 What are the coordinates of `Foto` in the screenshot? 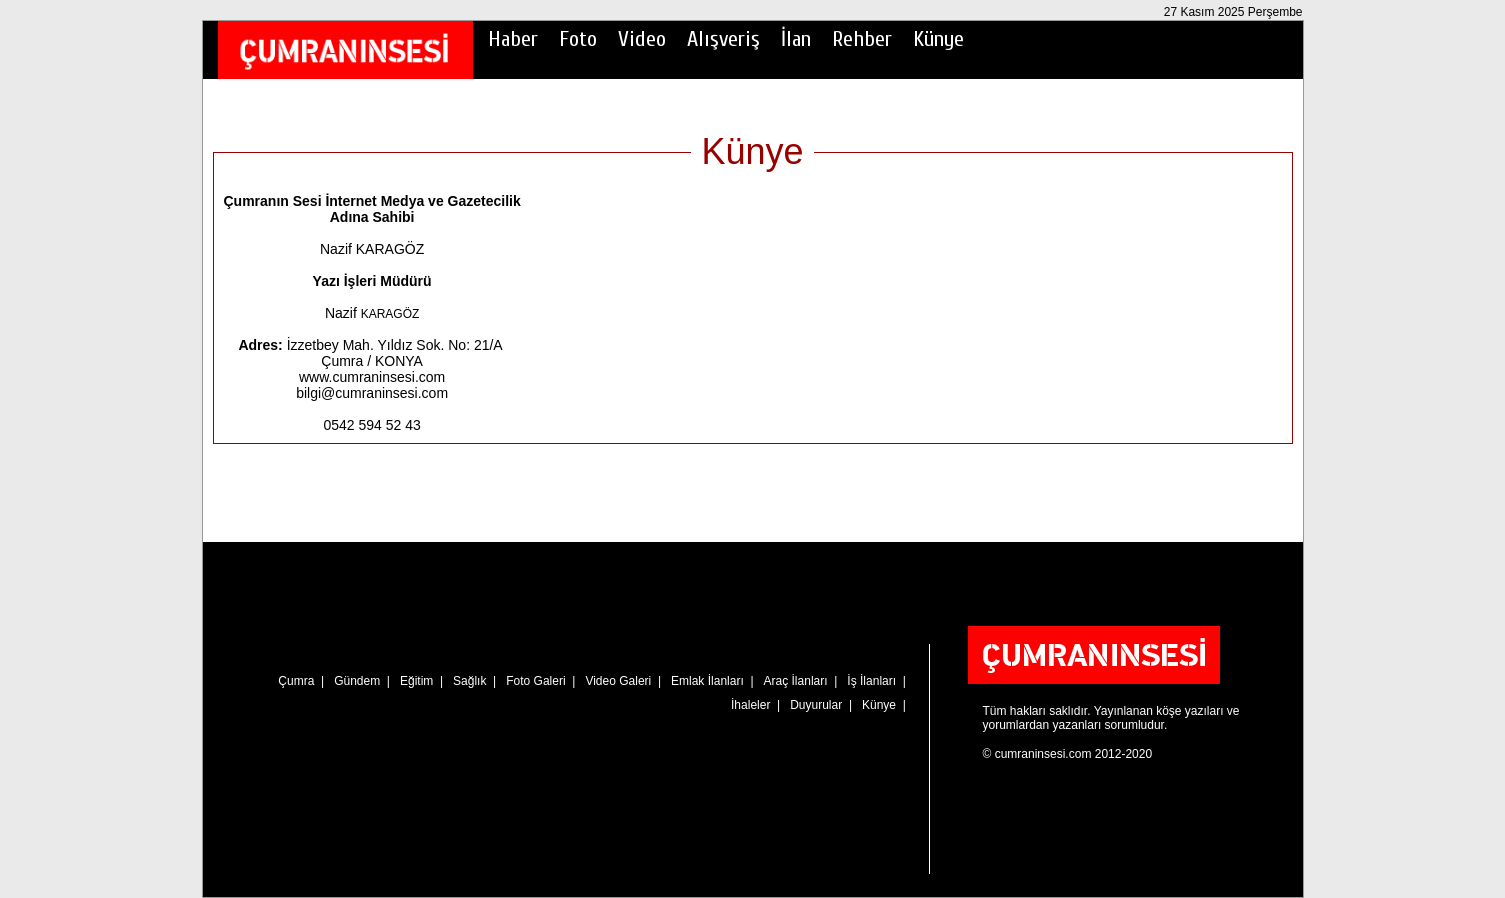 It's located at (578, 39).